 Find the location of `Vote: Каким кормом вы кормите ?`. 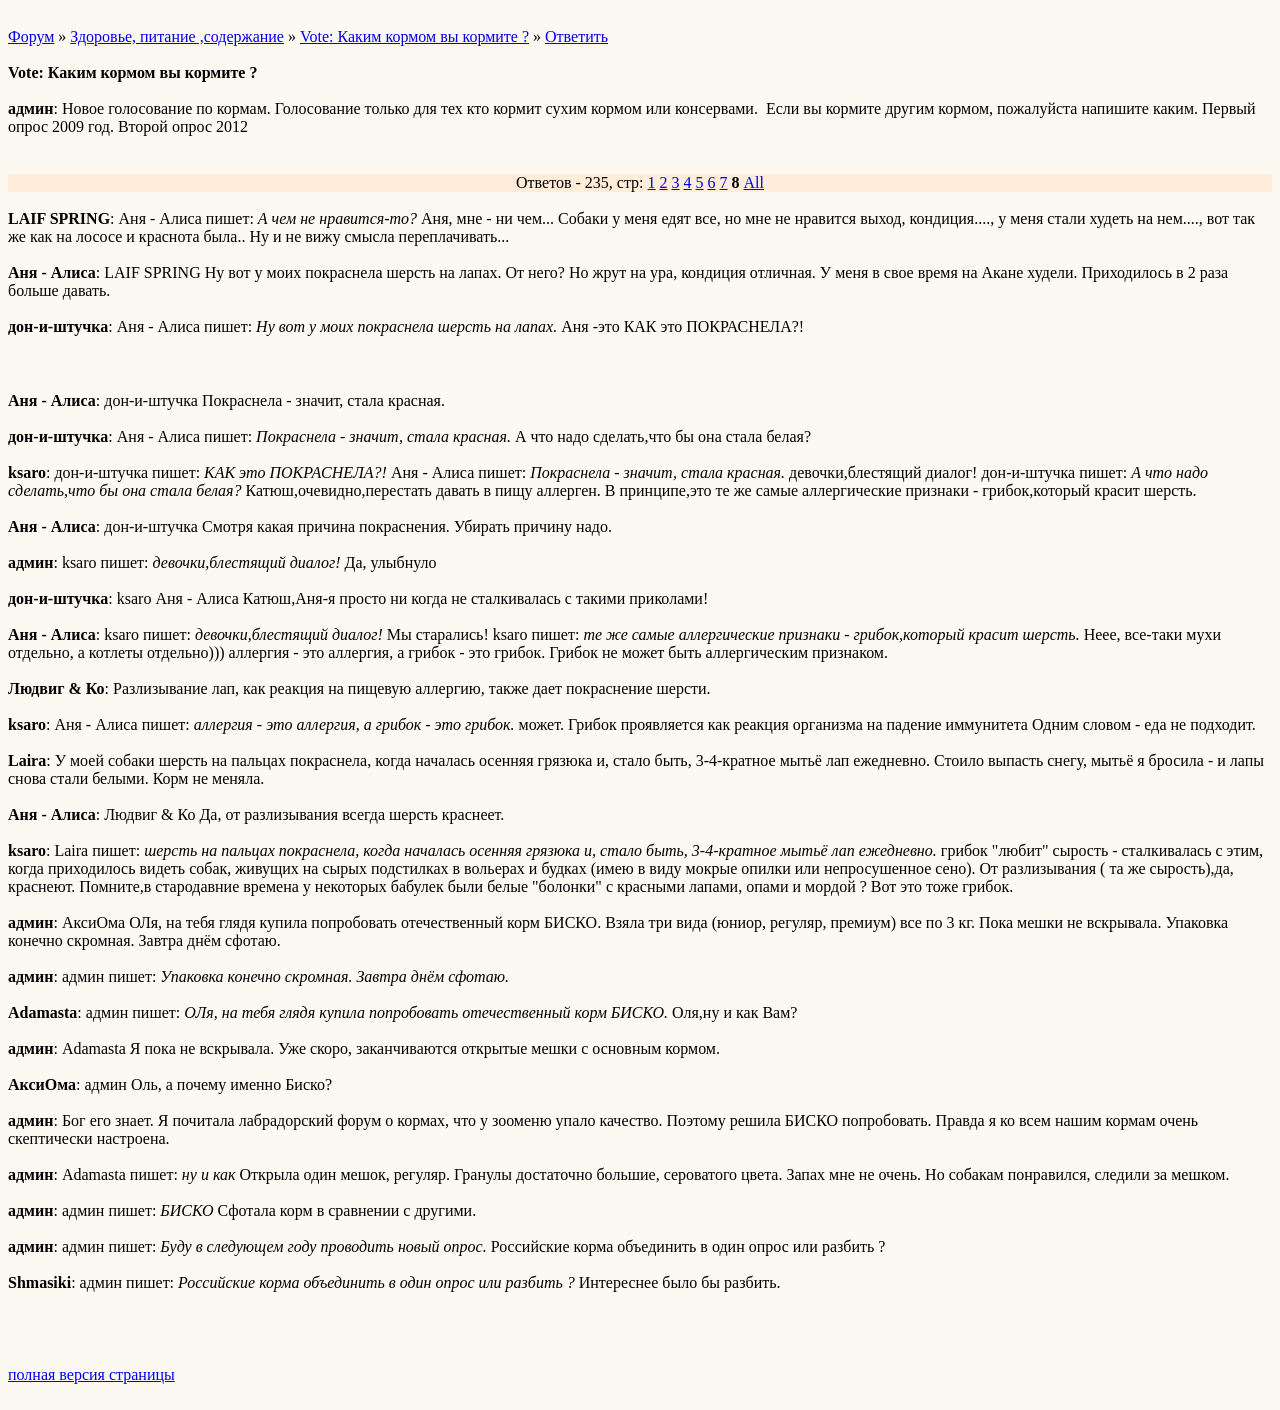

Vote: Каким кормом вы кормите ? is located at coordinates (414, 36).